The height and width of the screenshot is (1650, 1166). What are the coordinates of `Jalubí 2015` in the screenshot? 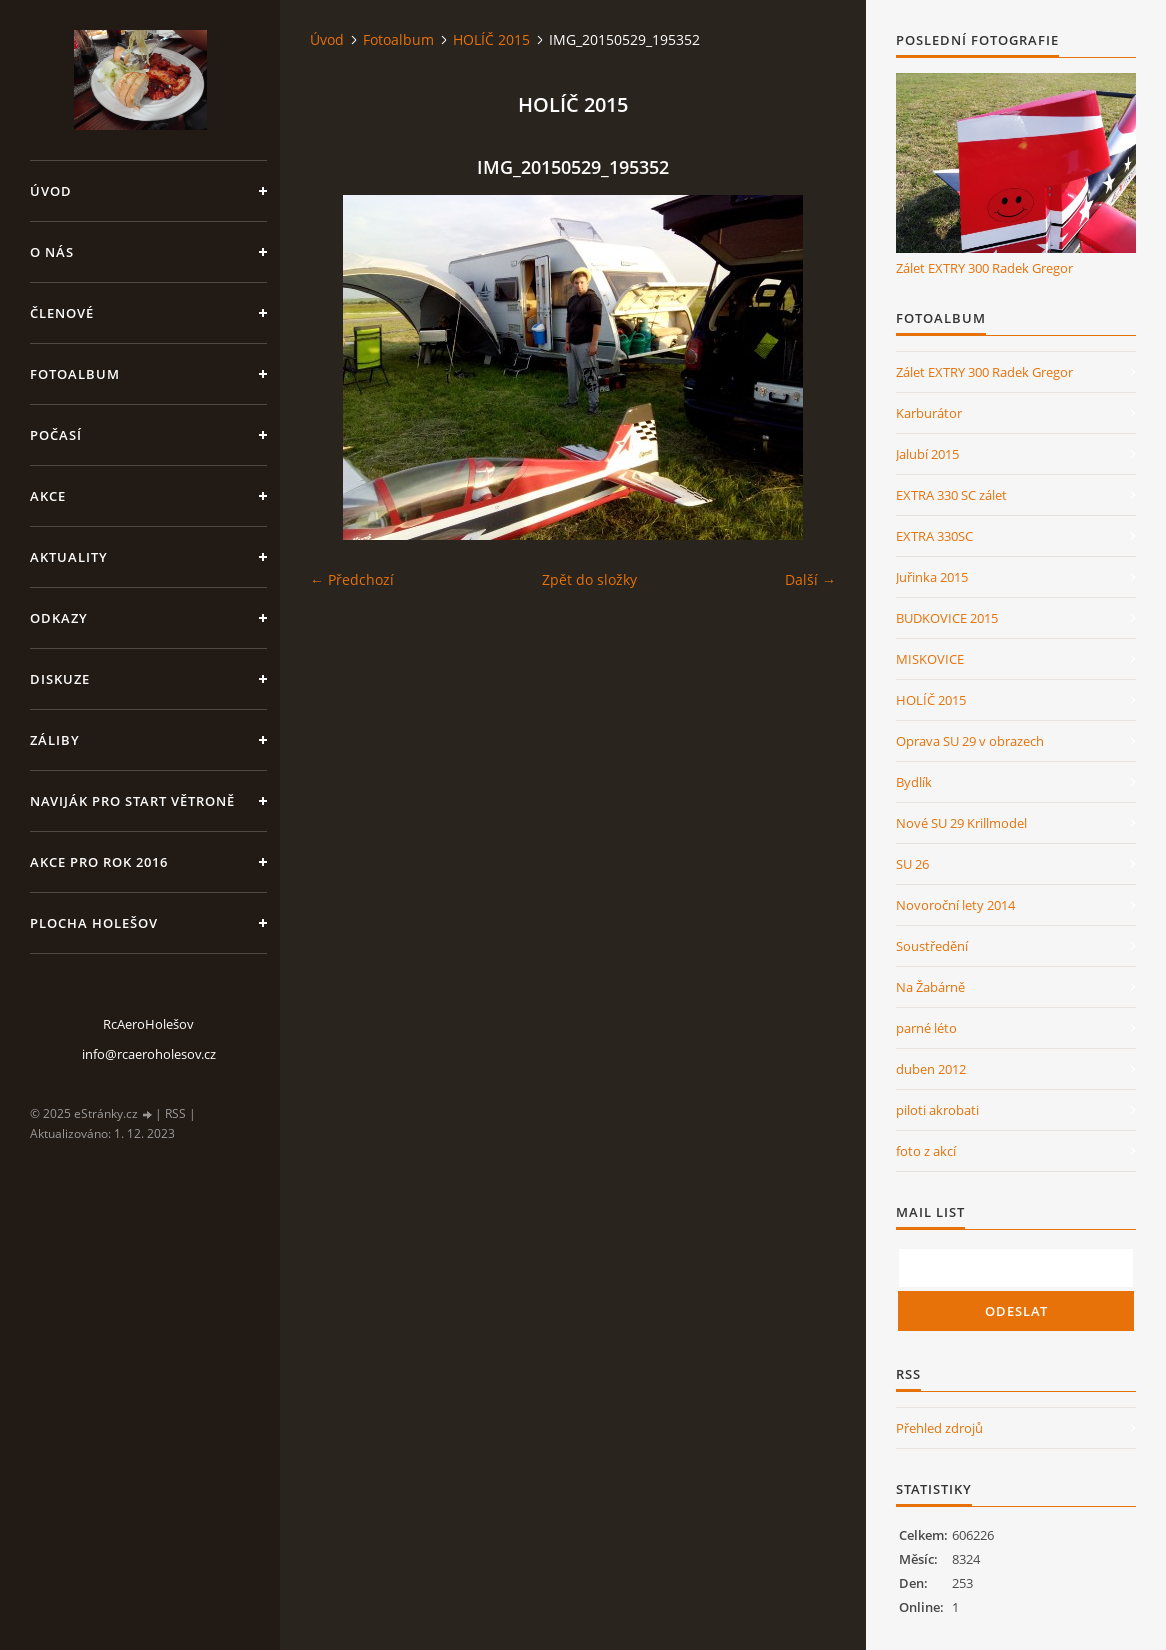 It's located at (927, 454).